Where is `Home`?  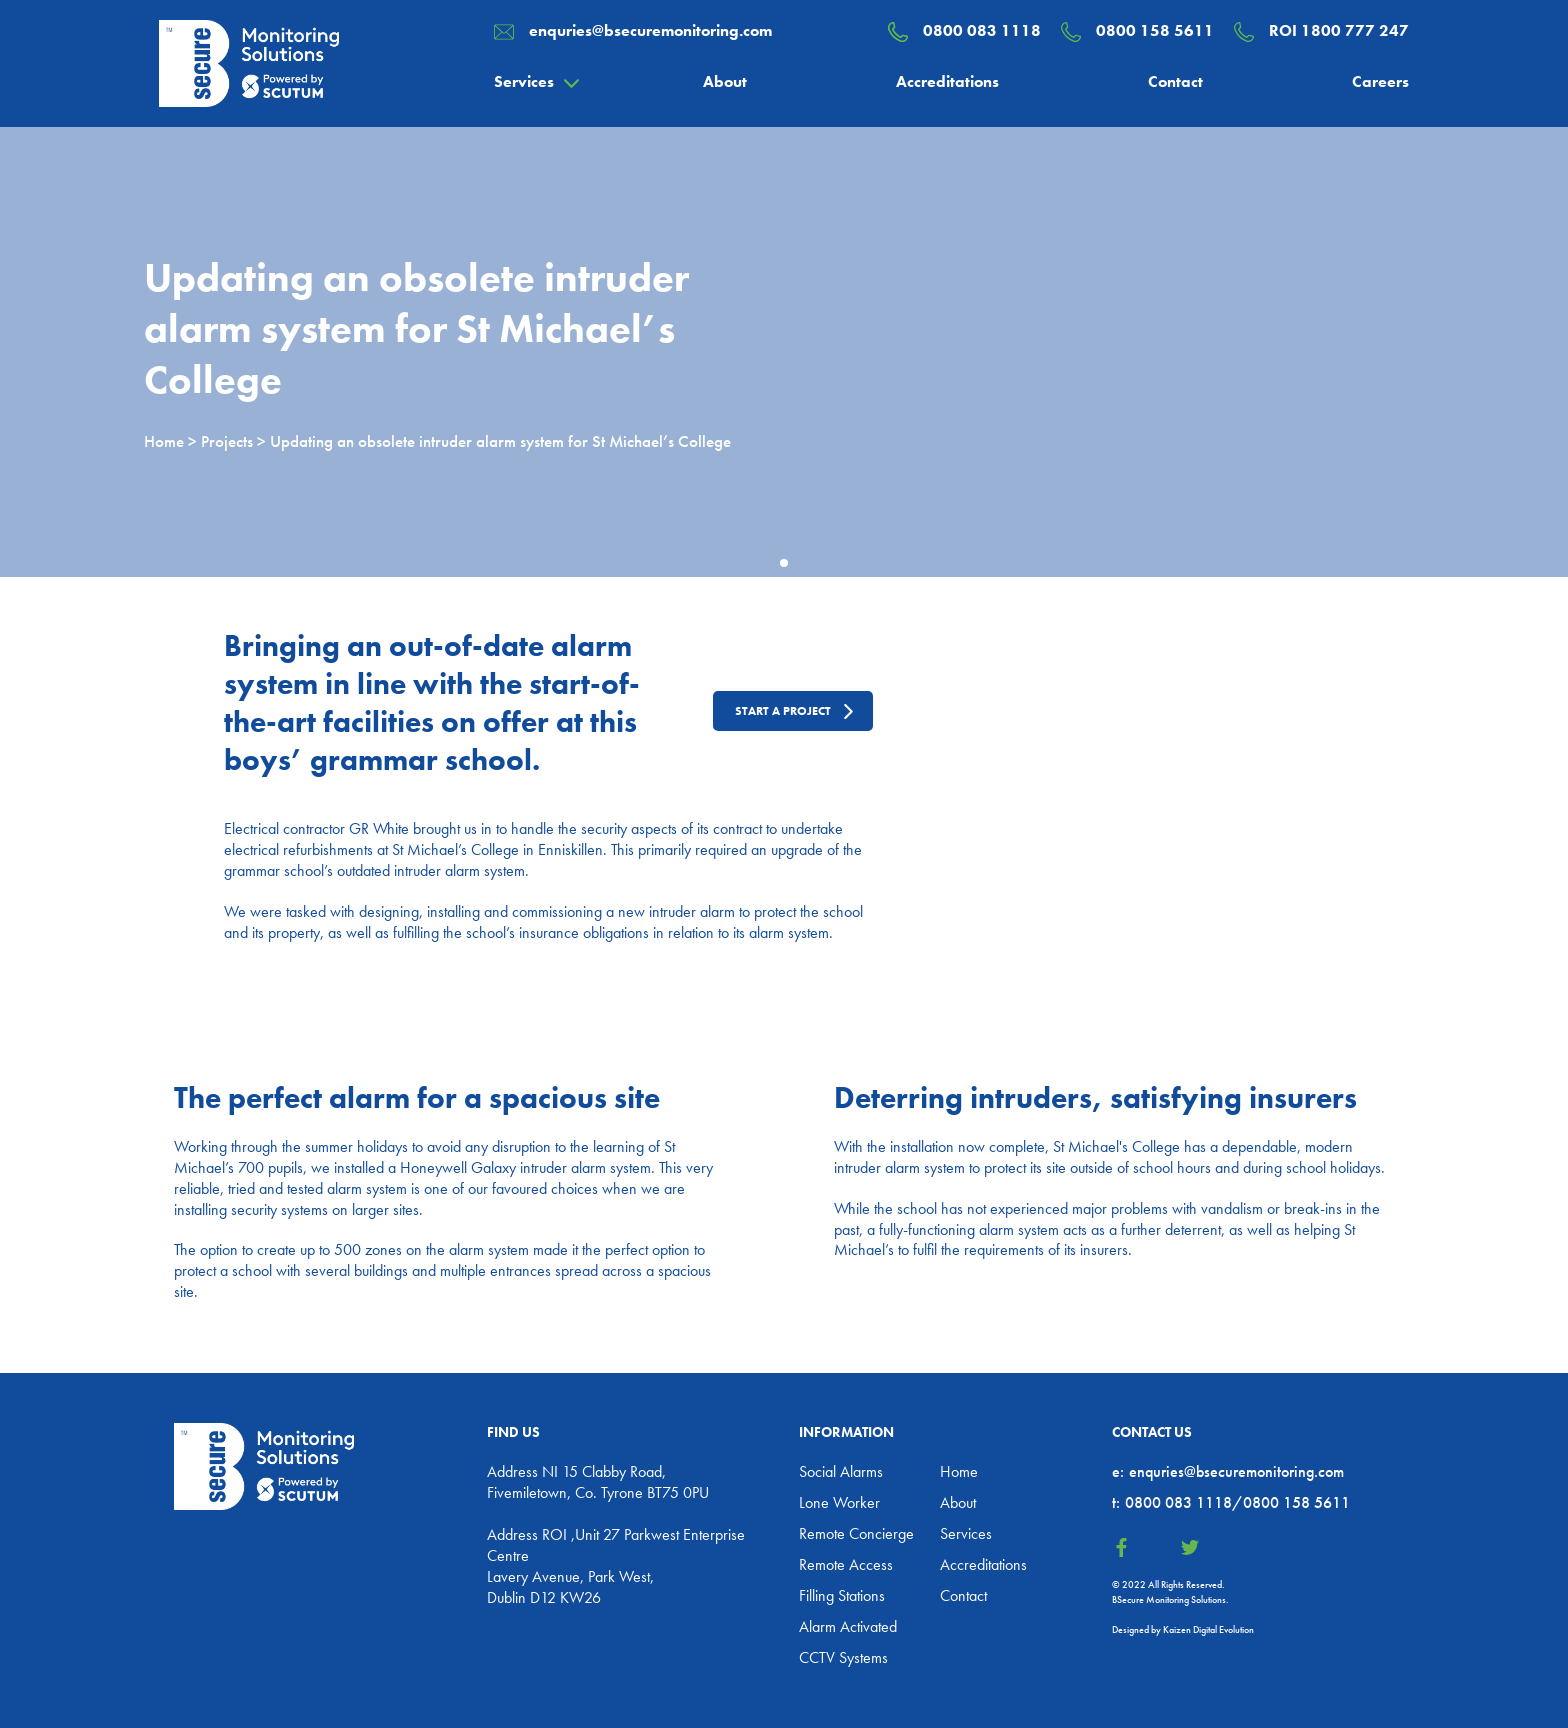
Home is located at coordinates (164, 441).